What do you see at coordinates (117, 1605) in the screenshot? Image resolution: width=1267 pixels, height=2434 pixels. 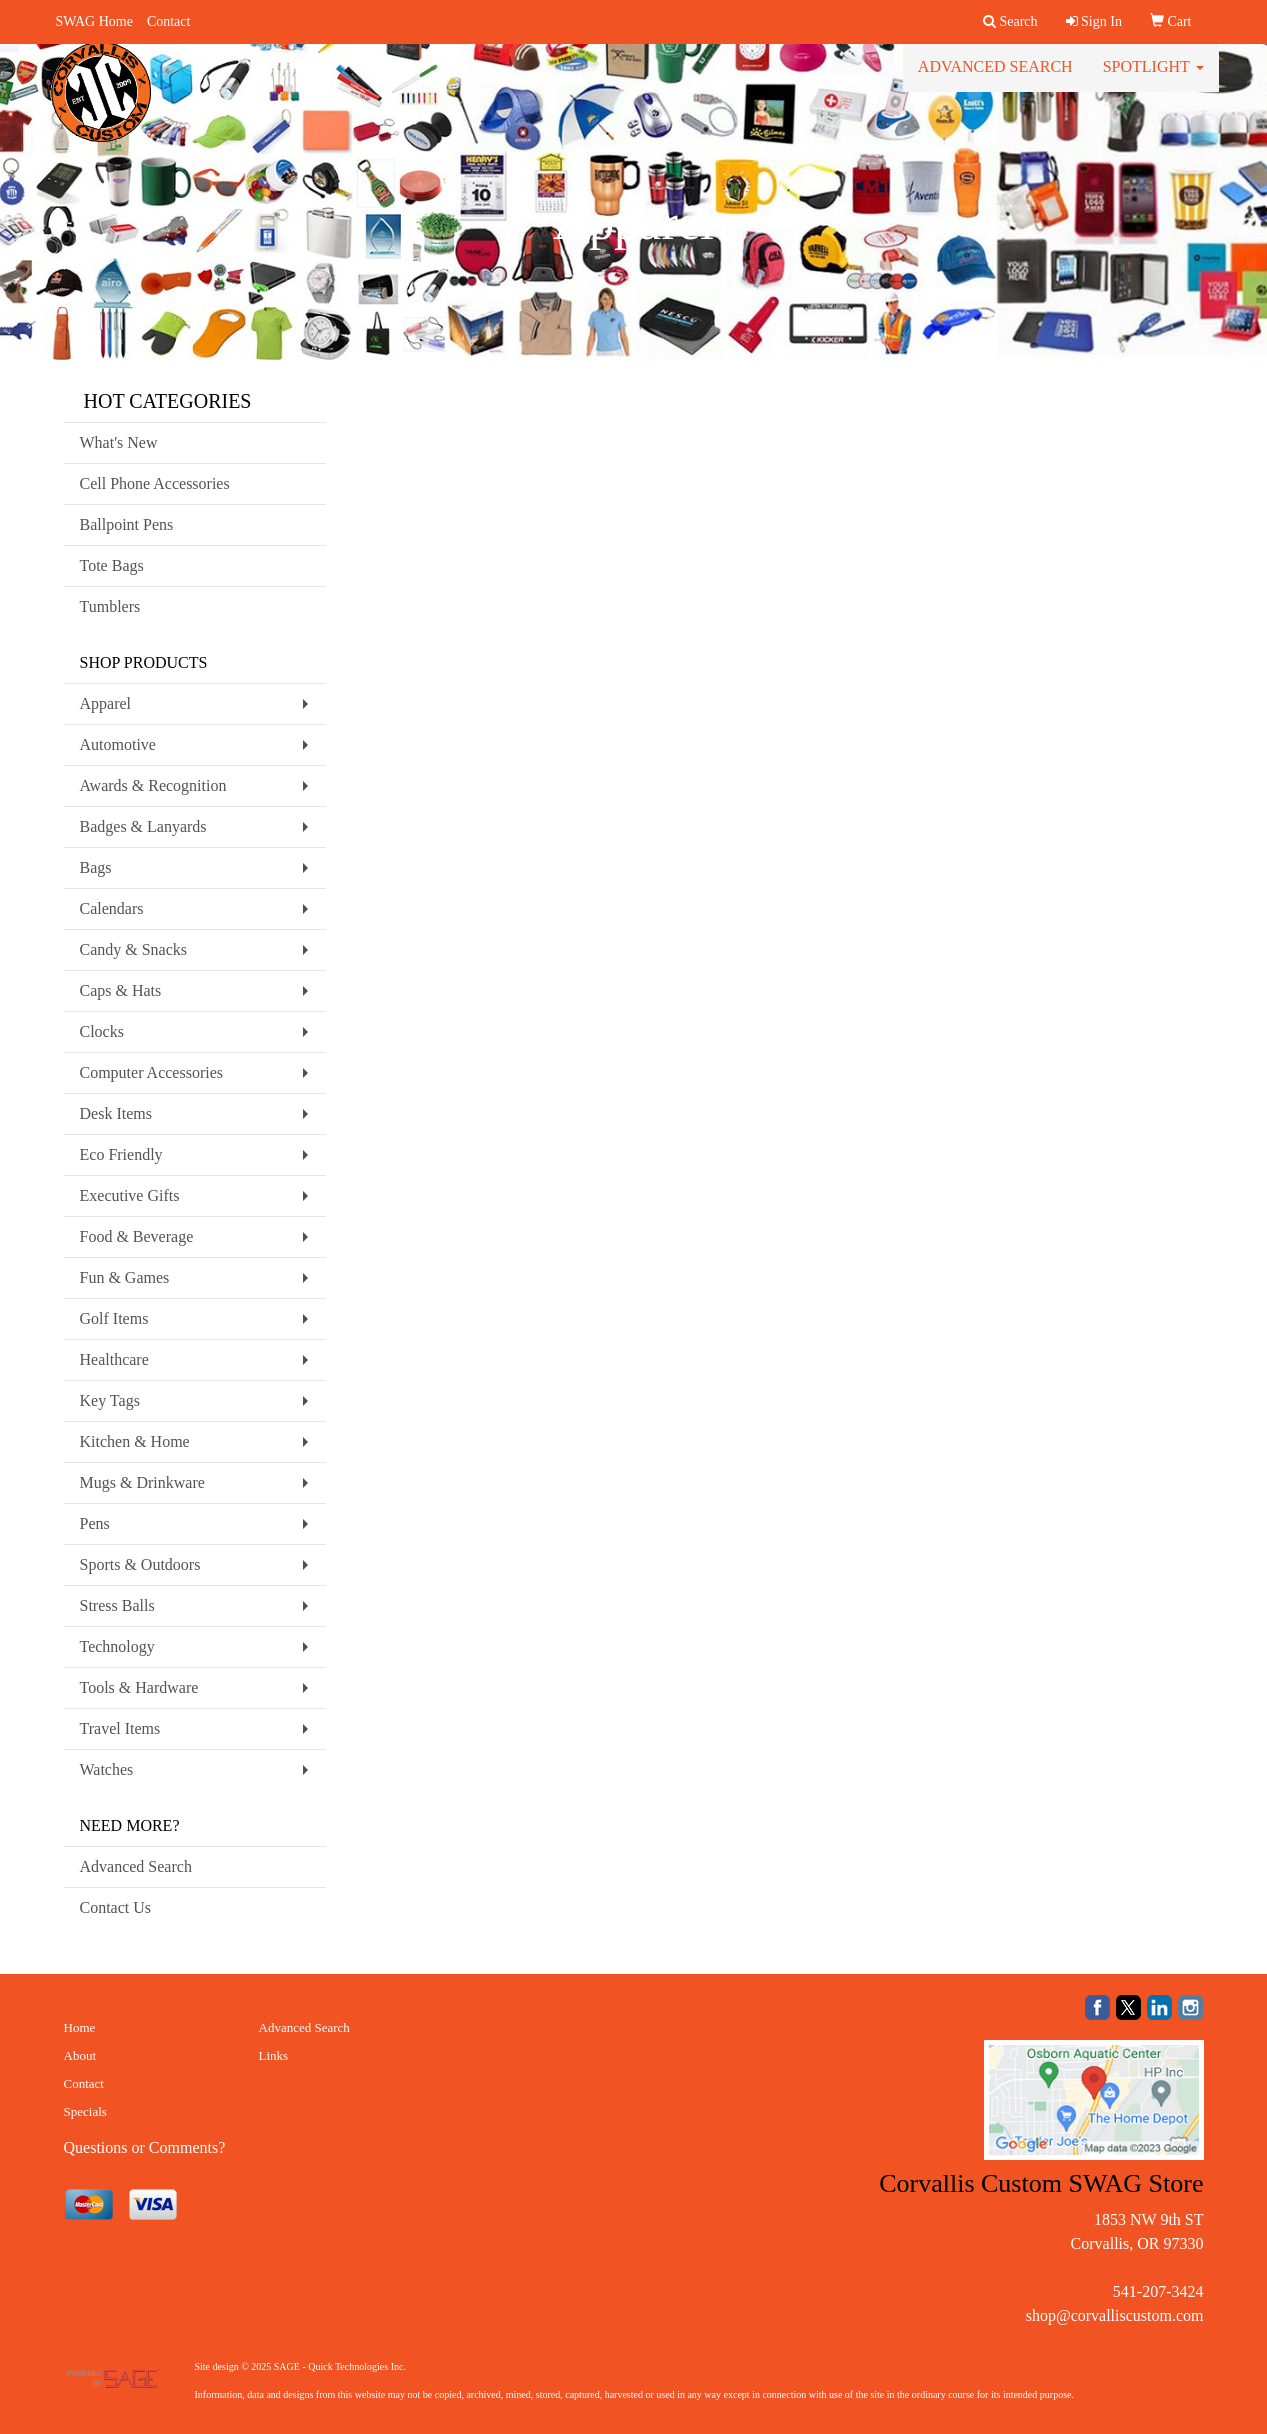 I see `Stress Balls` at bounding box center [117, 1605].